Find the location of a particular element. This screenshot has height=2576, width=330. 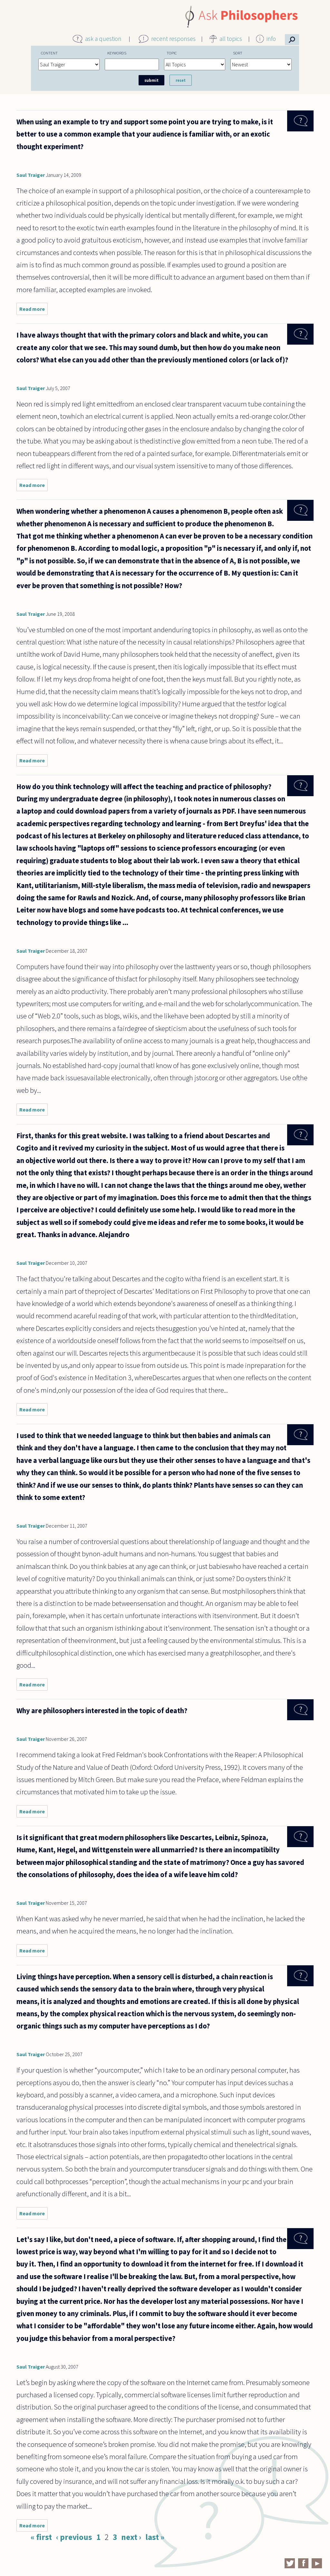

all topics is located at coordinates (230, 39).